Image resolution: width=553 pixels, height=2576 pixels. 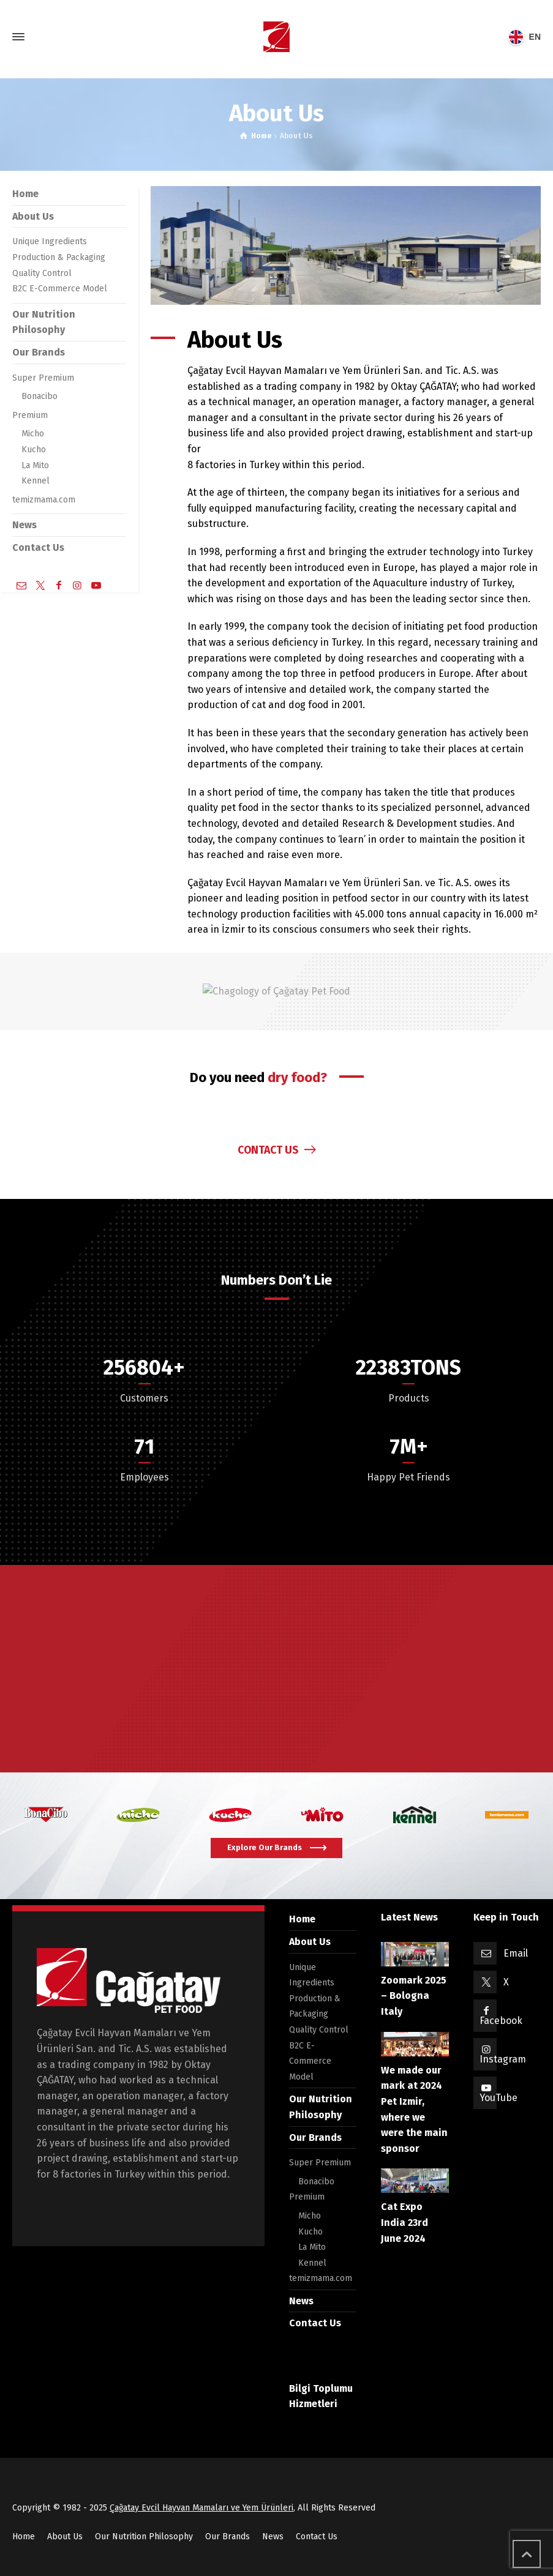 I want to click on Super Premium, so click(x=43, y=378).